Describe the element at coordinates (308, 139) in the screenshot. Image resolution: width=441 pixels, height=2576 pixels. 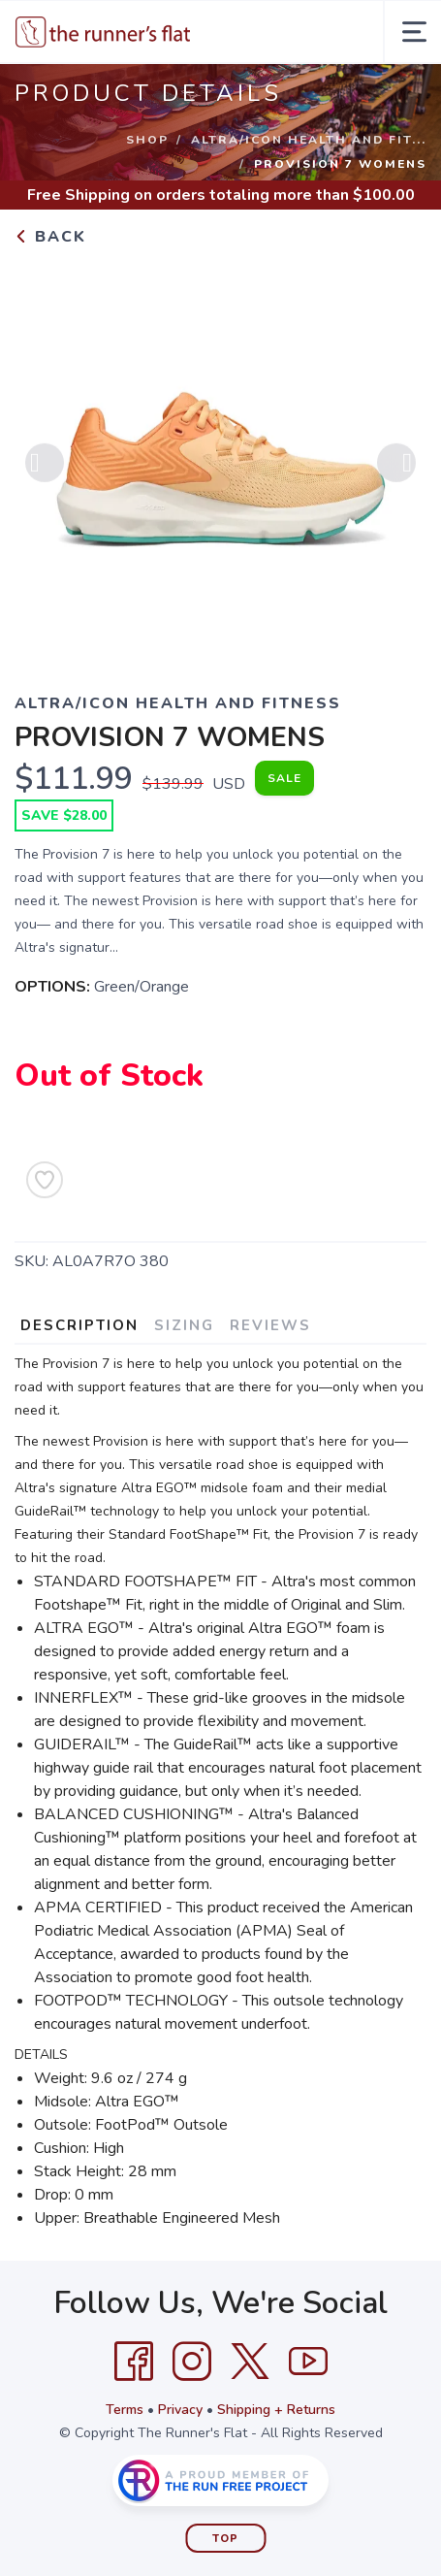
I see `ALTRA/ICON HEALTH AND FIT...` at that location.